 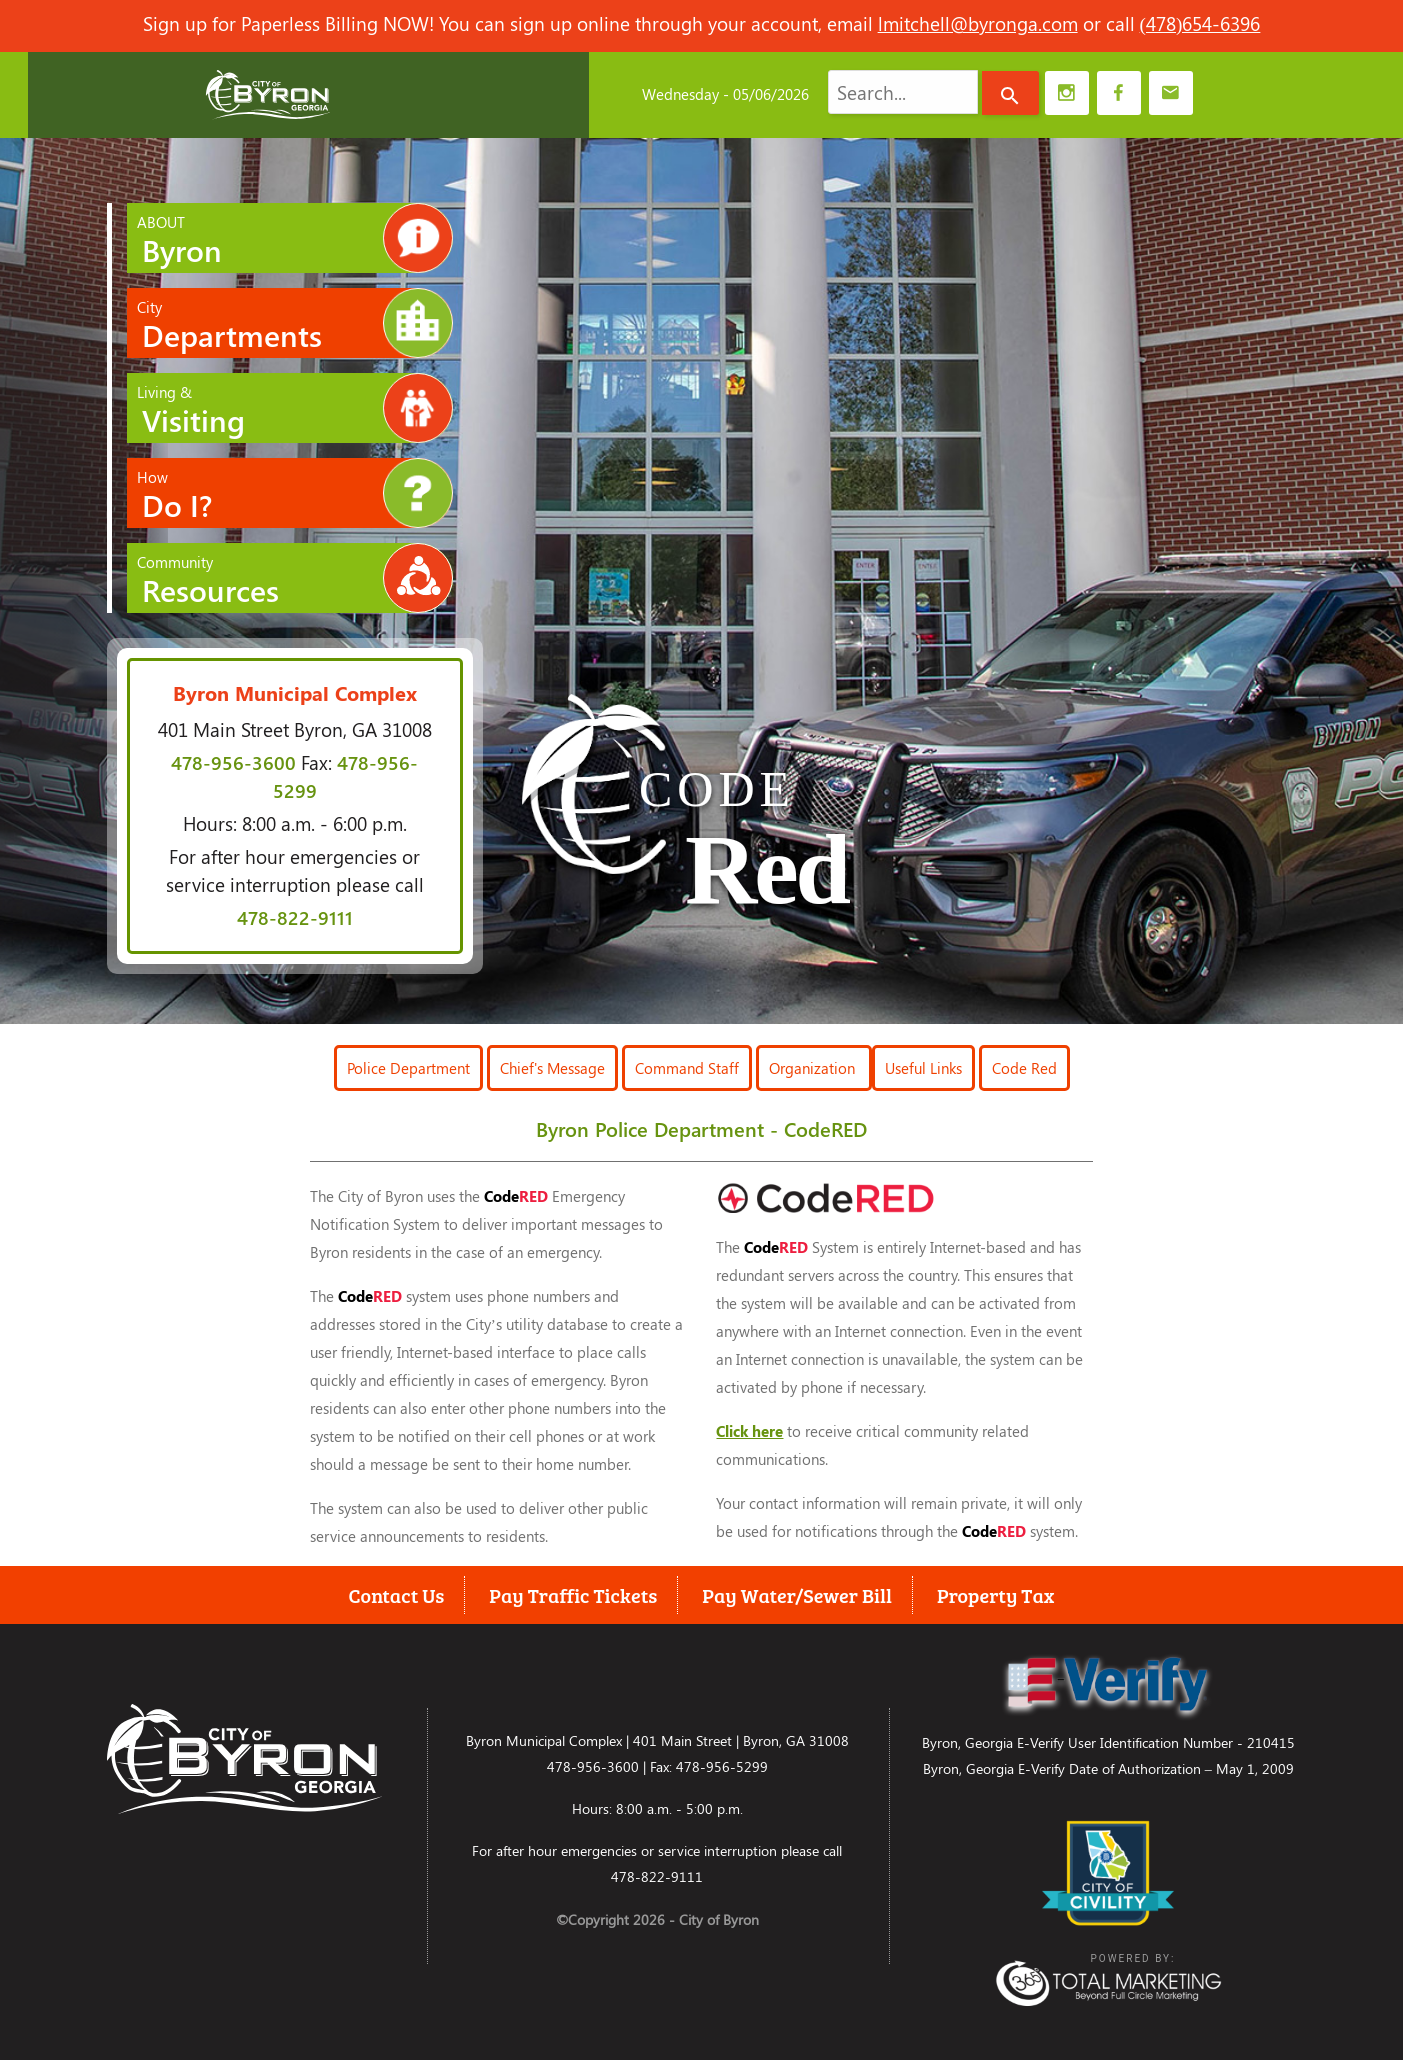 What do you see at coordinates (1010, 93) in the screenshot?
I see `[Search]` at bounding box center [1010, 93].